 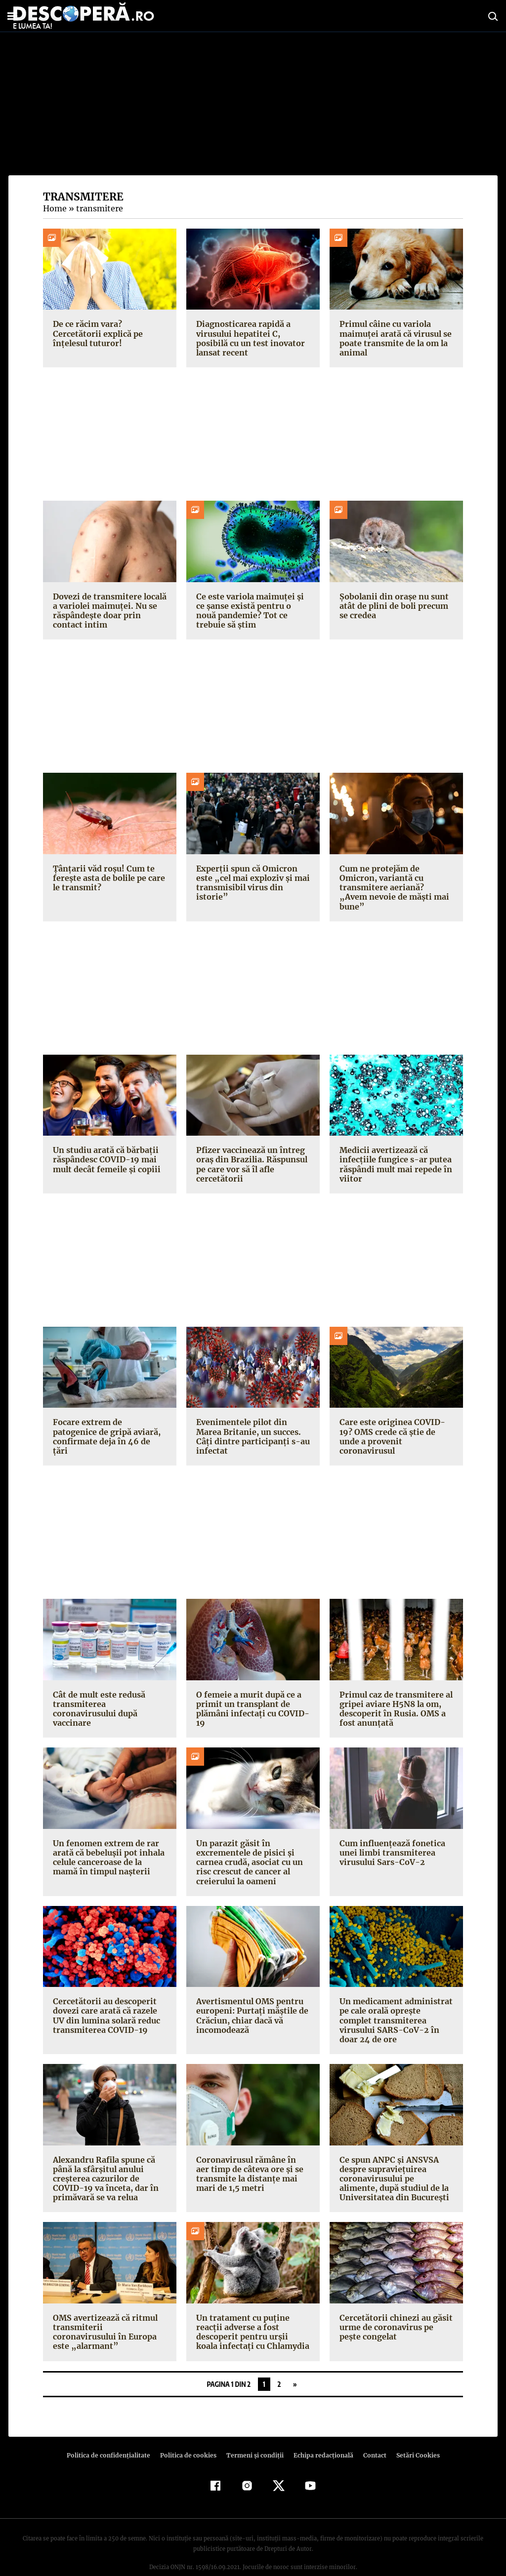 I want to click on Coronavirusul rămâne în aer timp de câteva ore și se transmite la distanțe mai mari de 1,5 metri, so click(x=252, y=2155).